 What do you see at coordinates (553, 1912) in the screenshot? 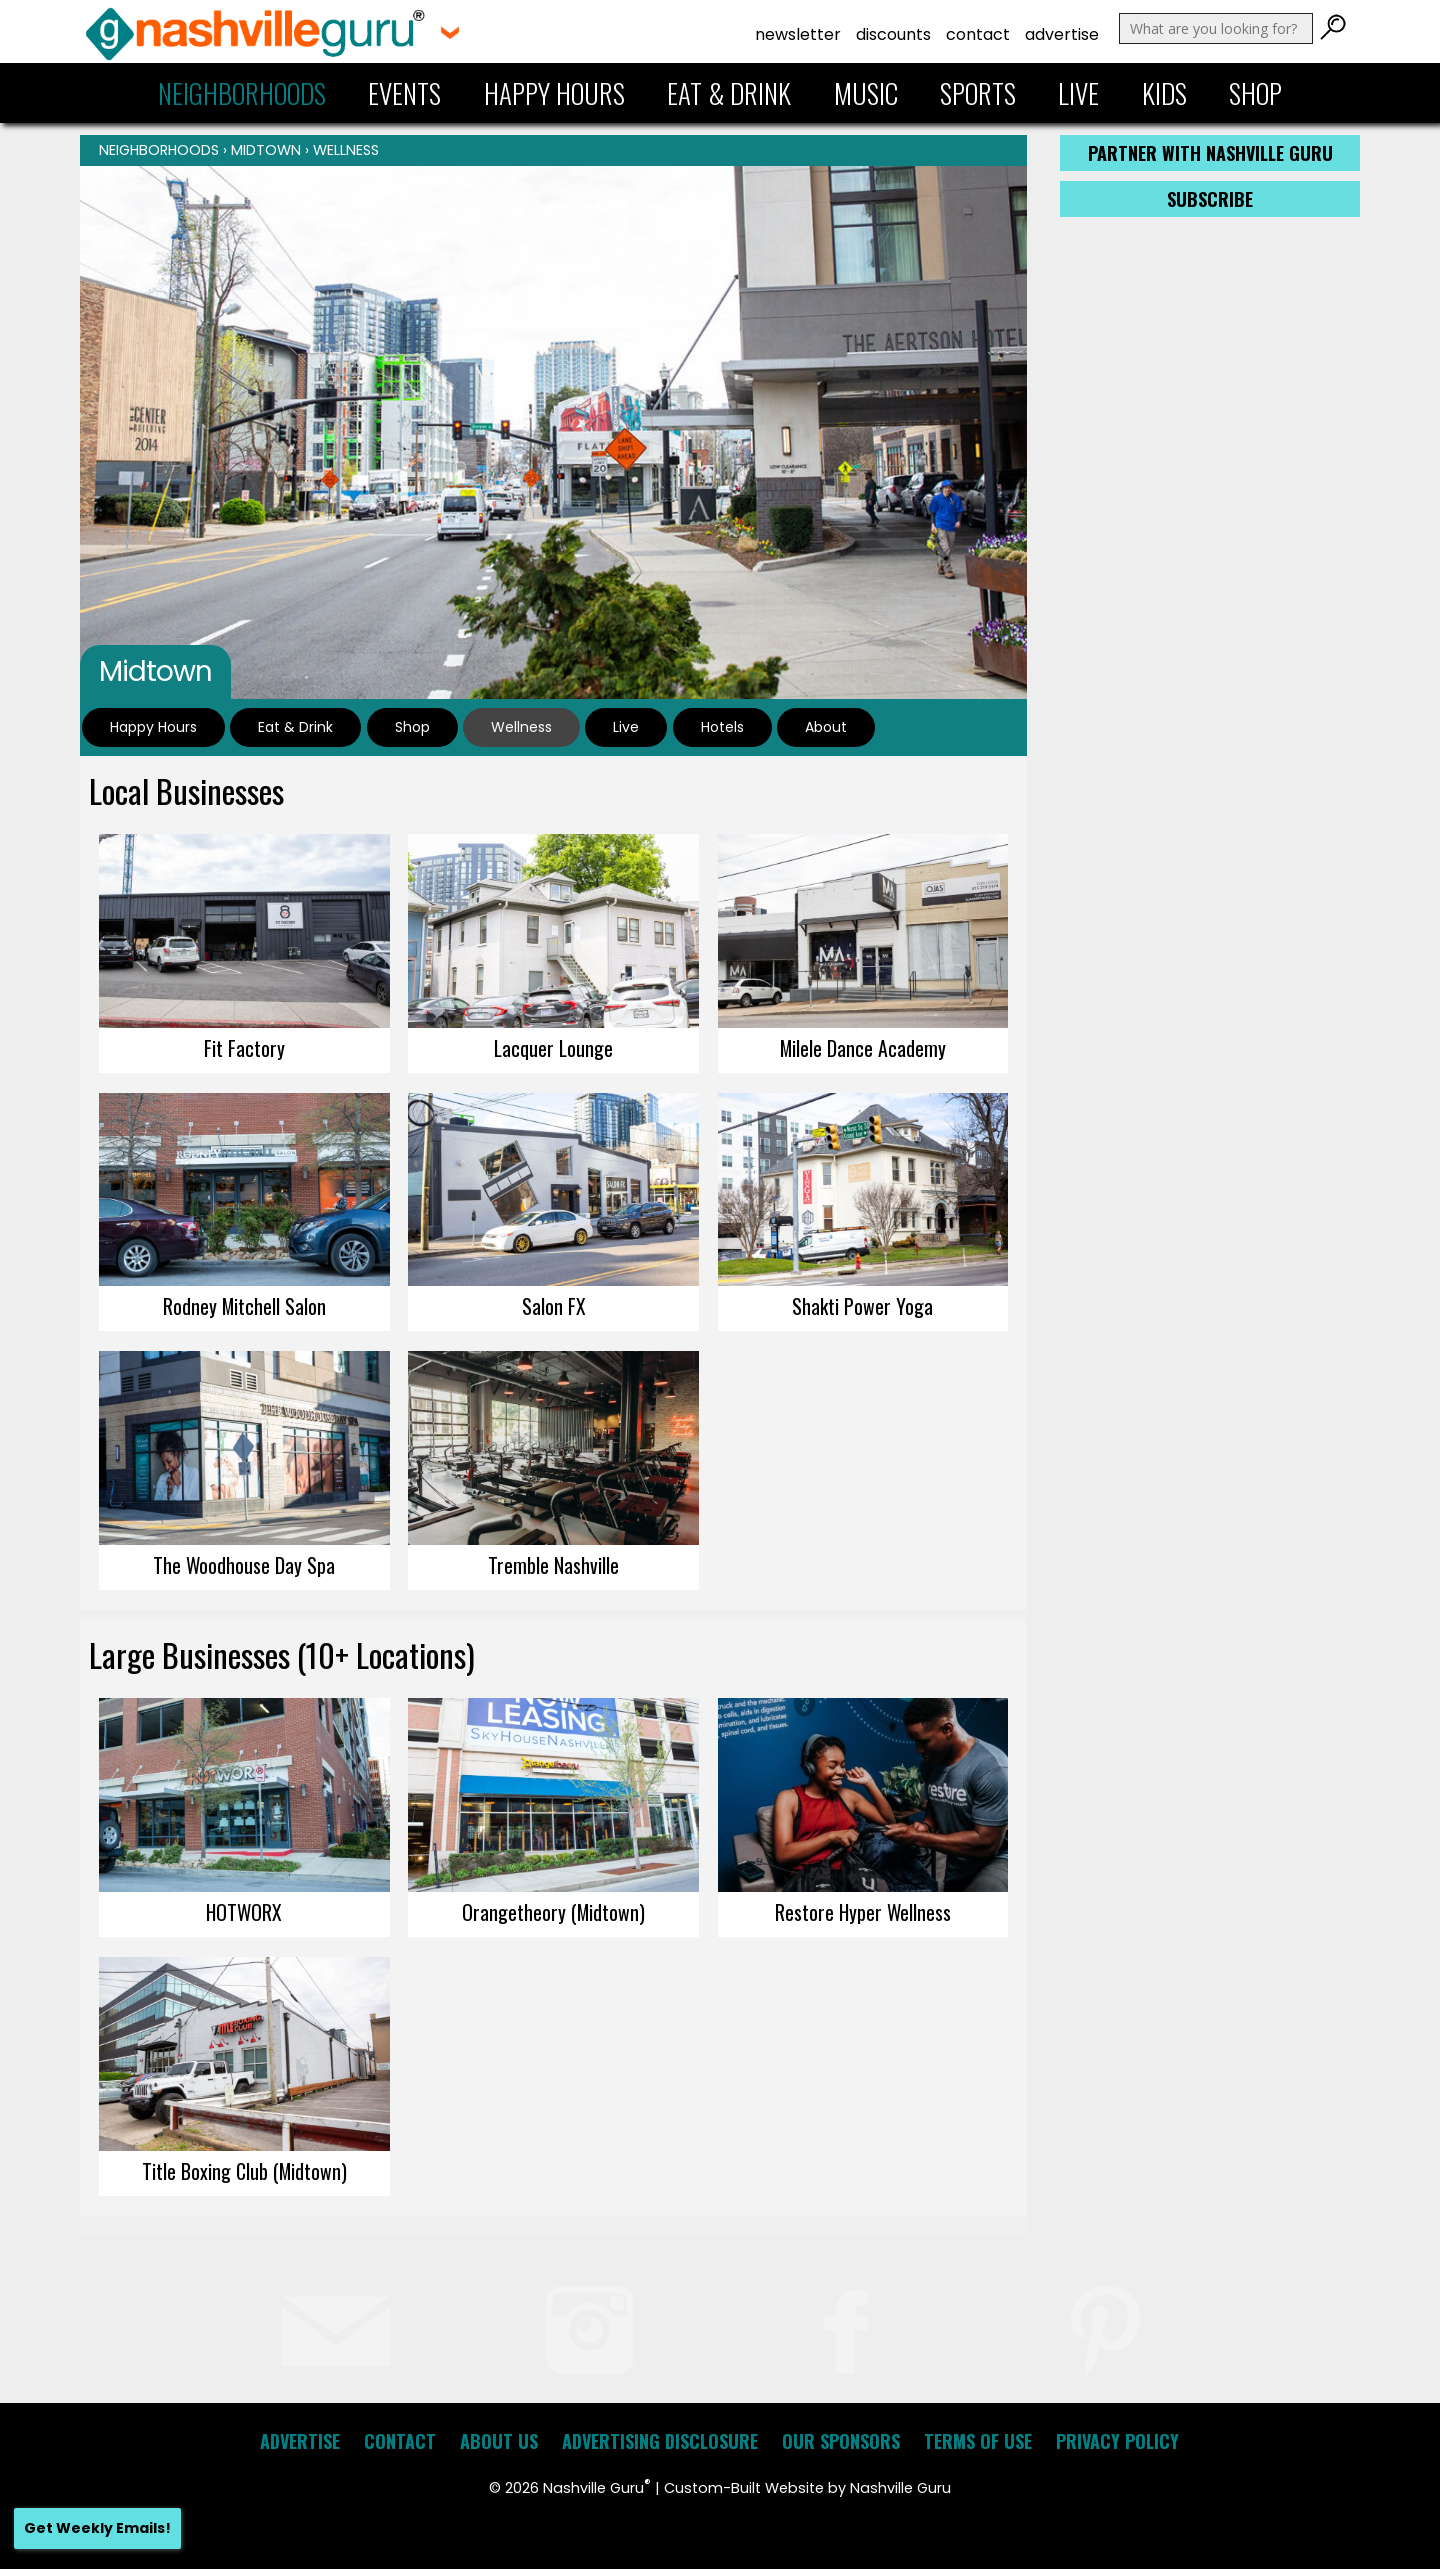
I see `Orangetheory (Midtown)` at bounding box center [553, 1912].